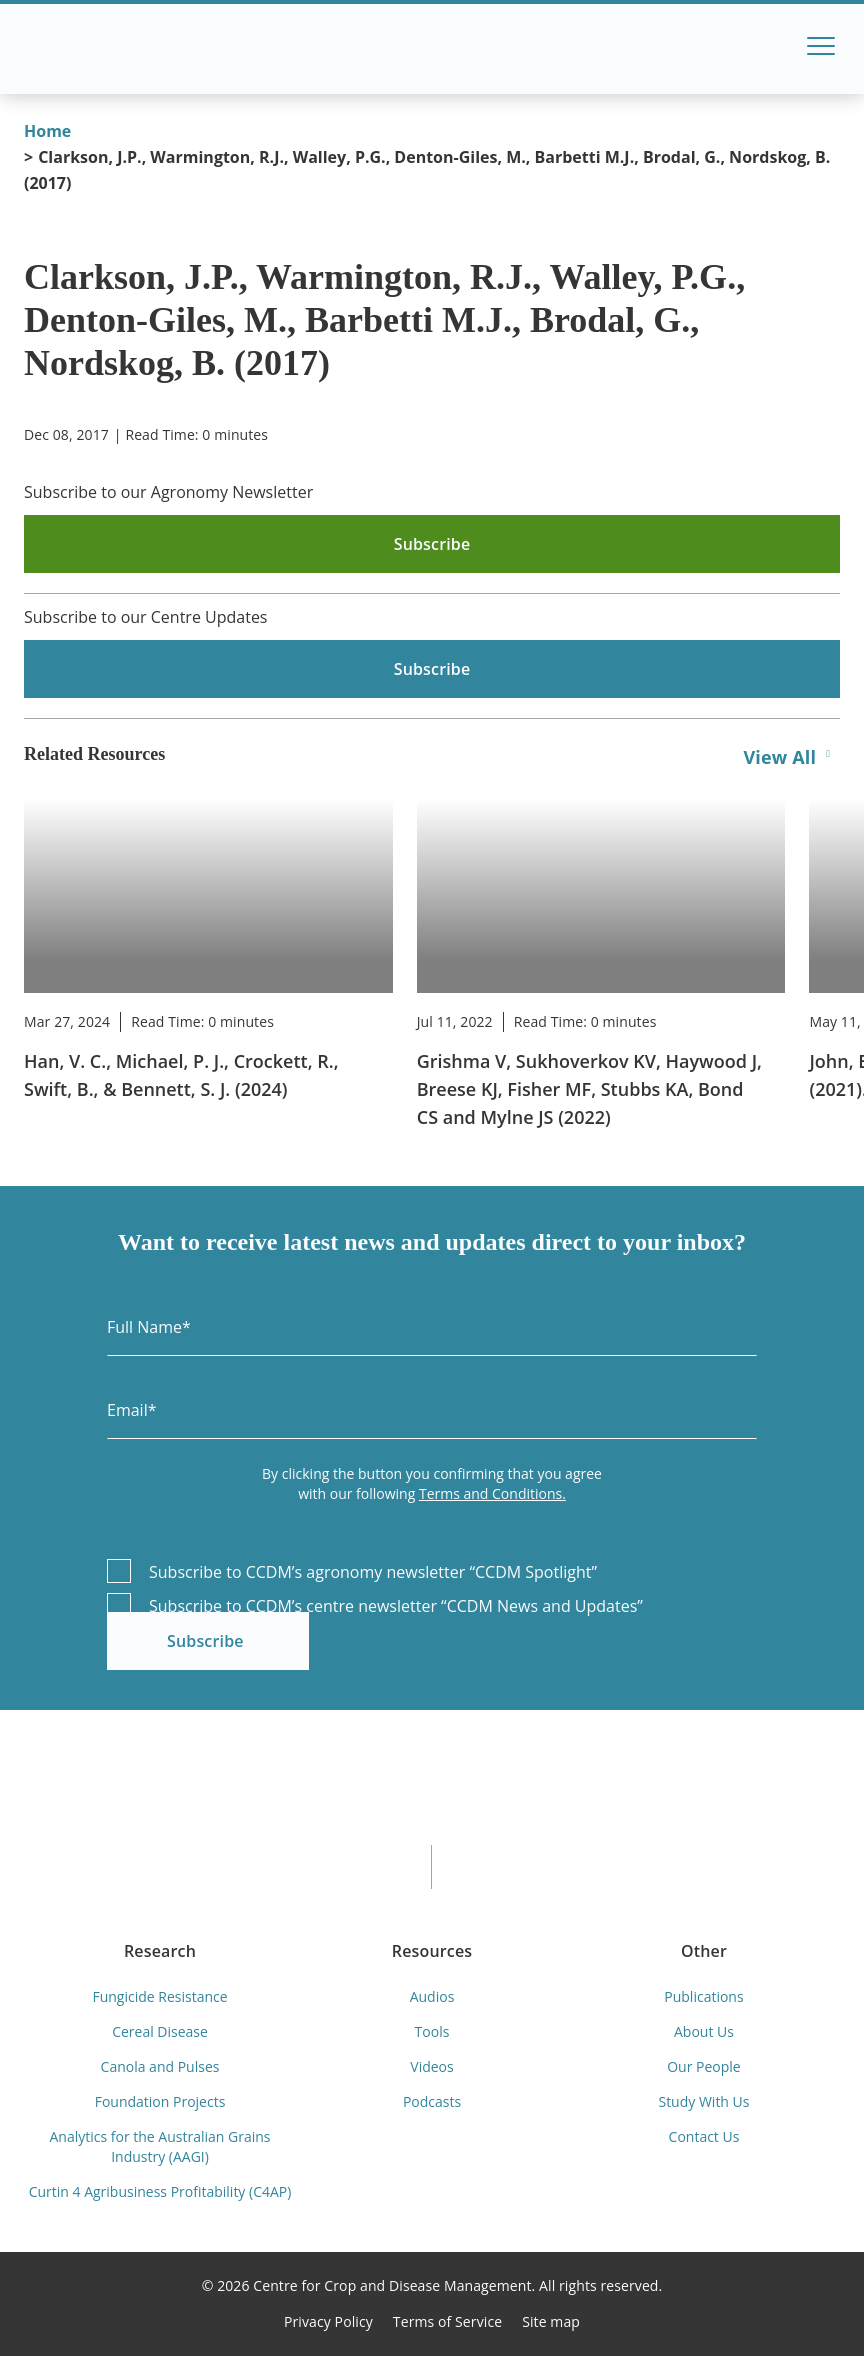  What do you see at coordinates (704, 2136) in the screenshot?
I see `Contact Us` at bounding box center [704, 2136].